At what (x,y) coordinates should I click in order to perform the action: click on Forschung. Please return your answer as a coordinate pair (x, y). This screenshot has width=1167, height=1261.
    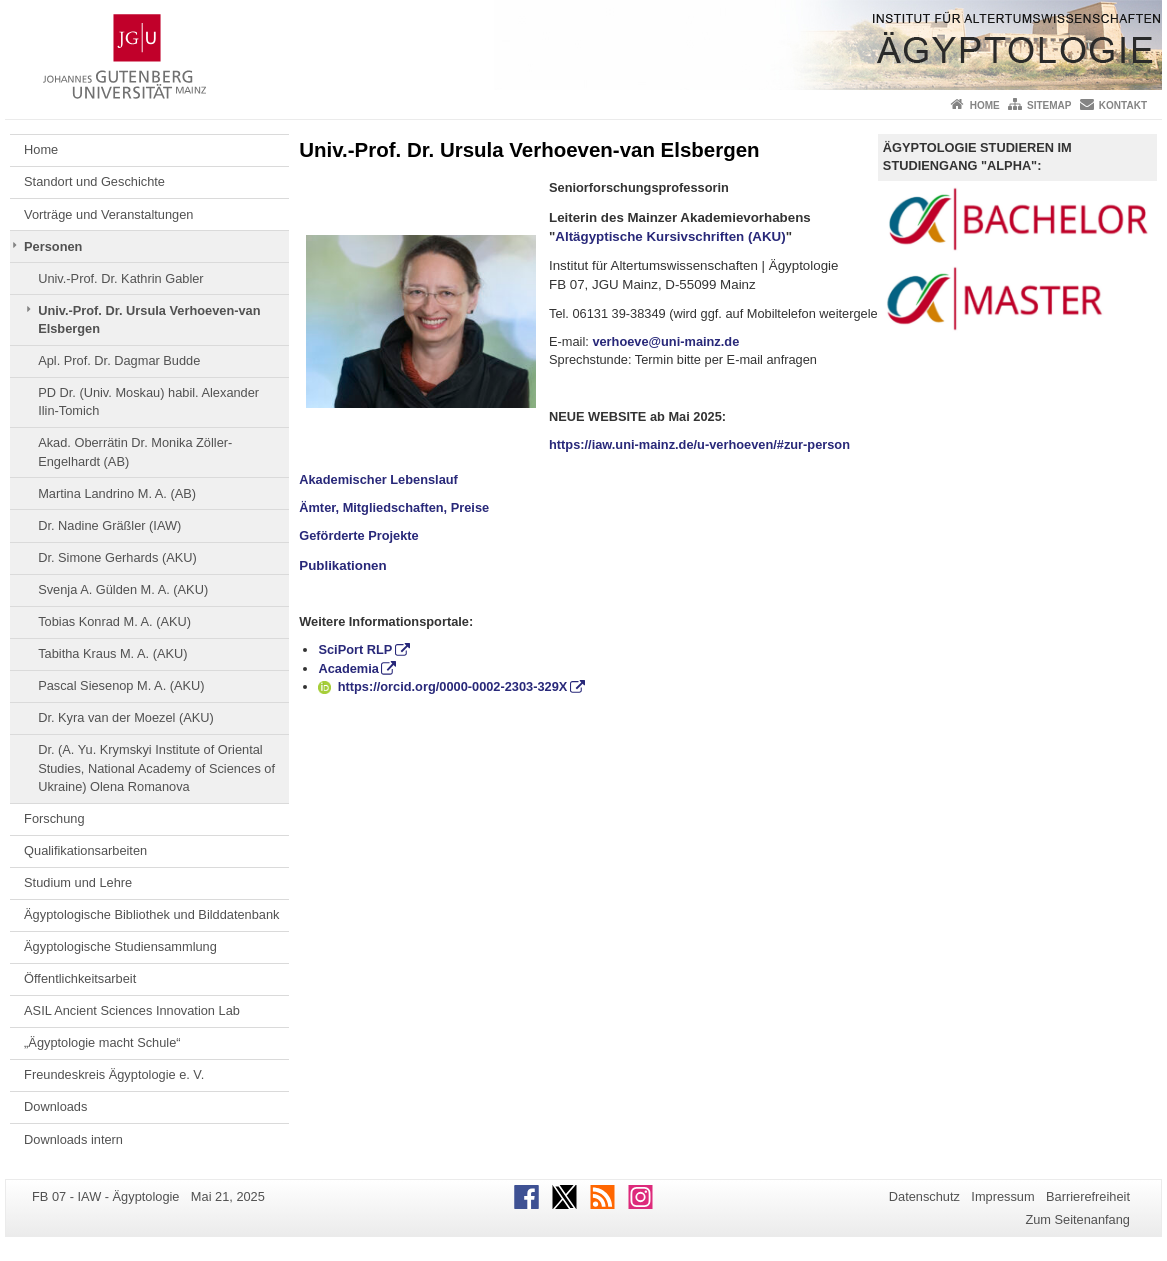
    Looking at the image, I should click on (54, 818).